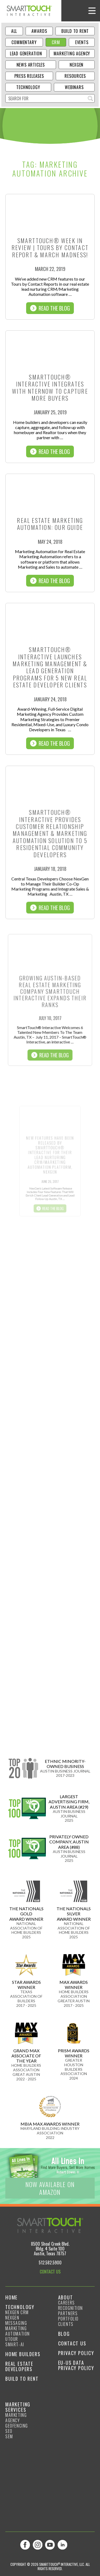  I want to click on Privacy Policy, so click(76, 2352).